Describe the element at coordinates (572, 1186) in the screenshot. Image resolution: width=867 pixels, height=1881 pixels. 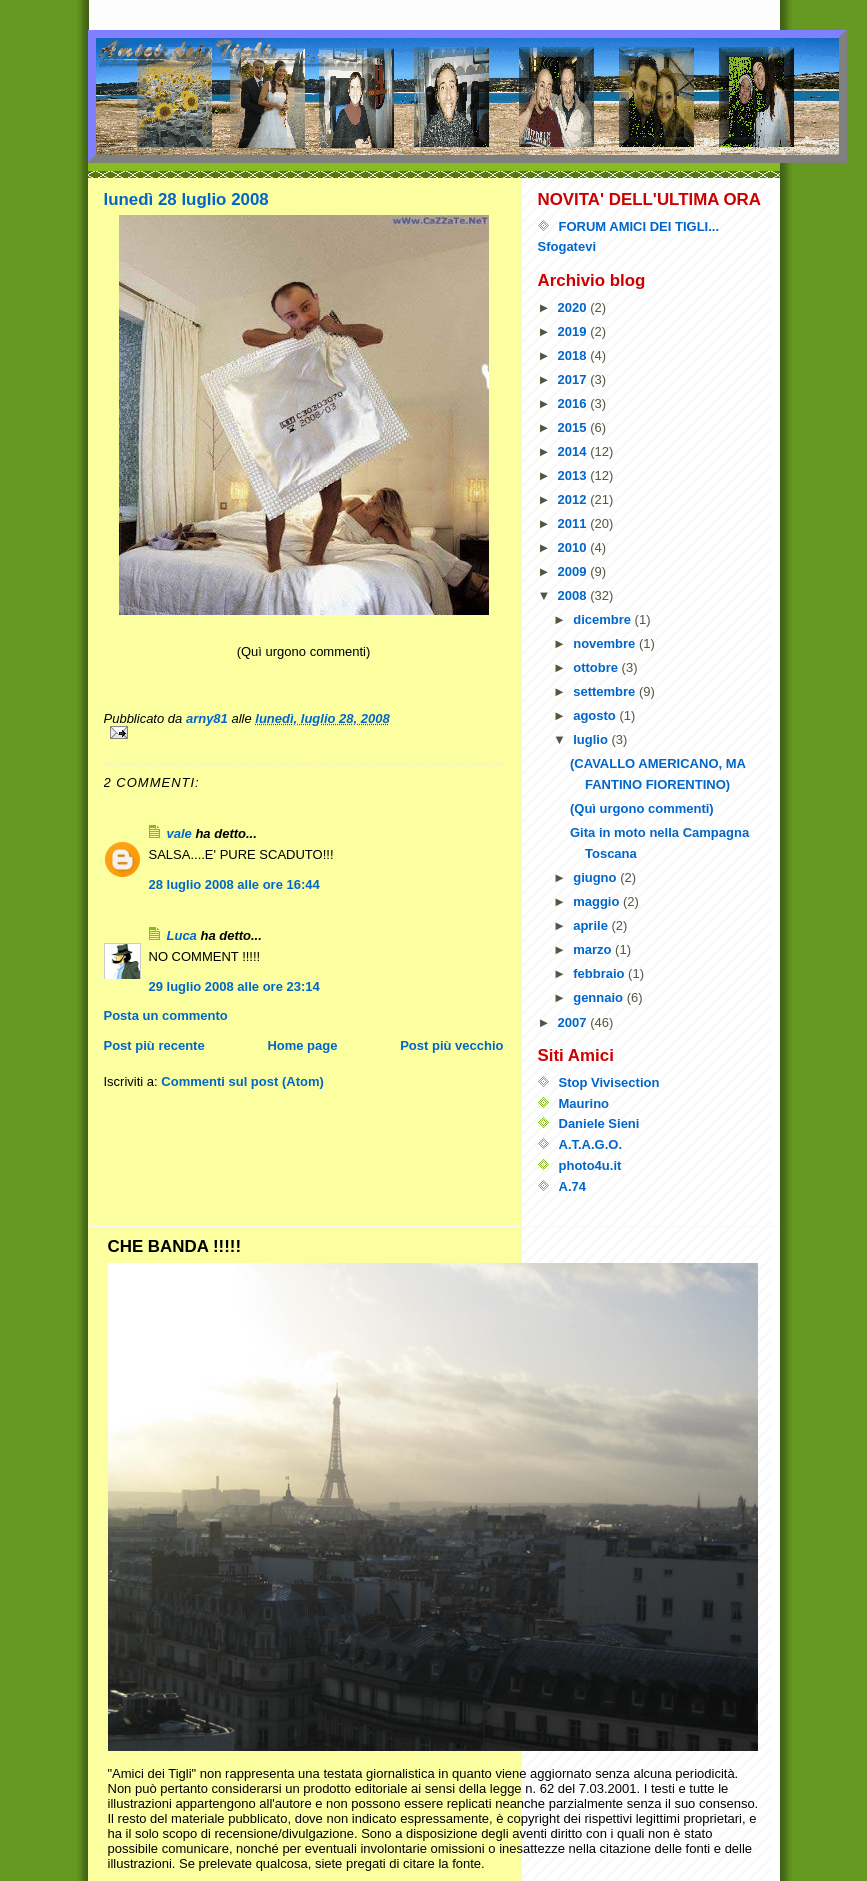
I see `A.74` at that location.